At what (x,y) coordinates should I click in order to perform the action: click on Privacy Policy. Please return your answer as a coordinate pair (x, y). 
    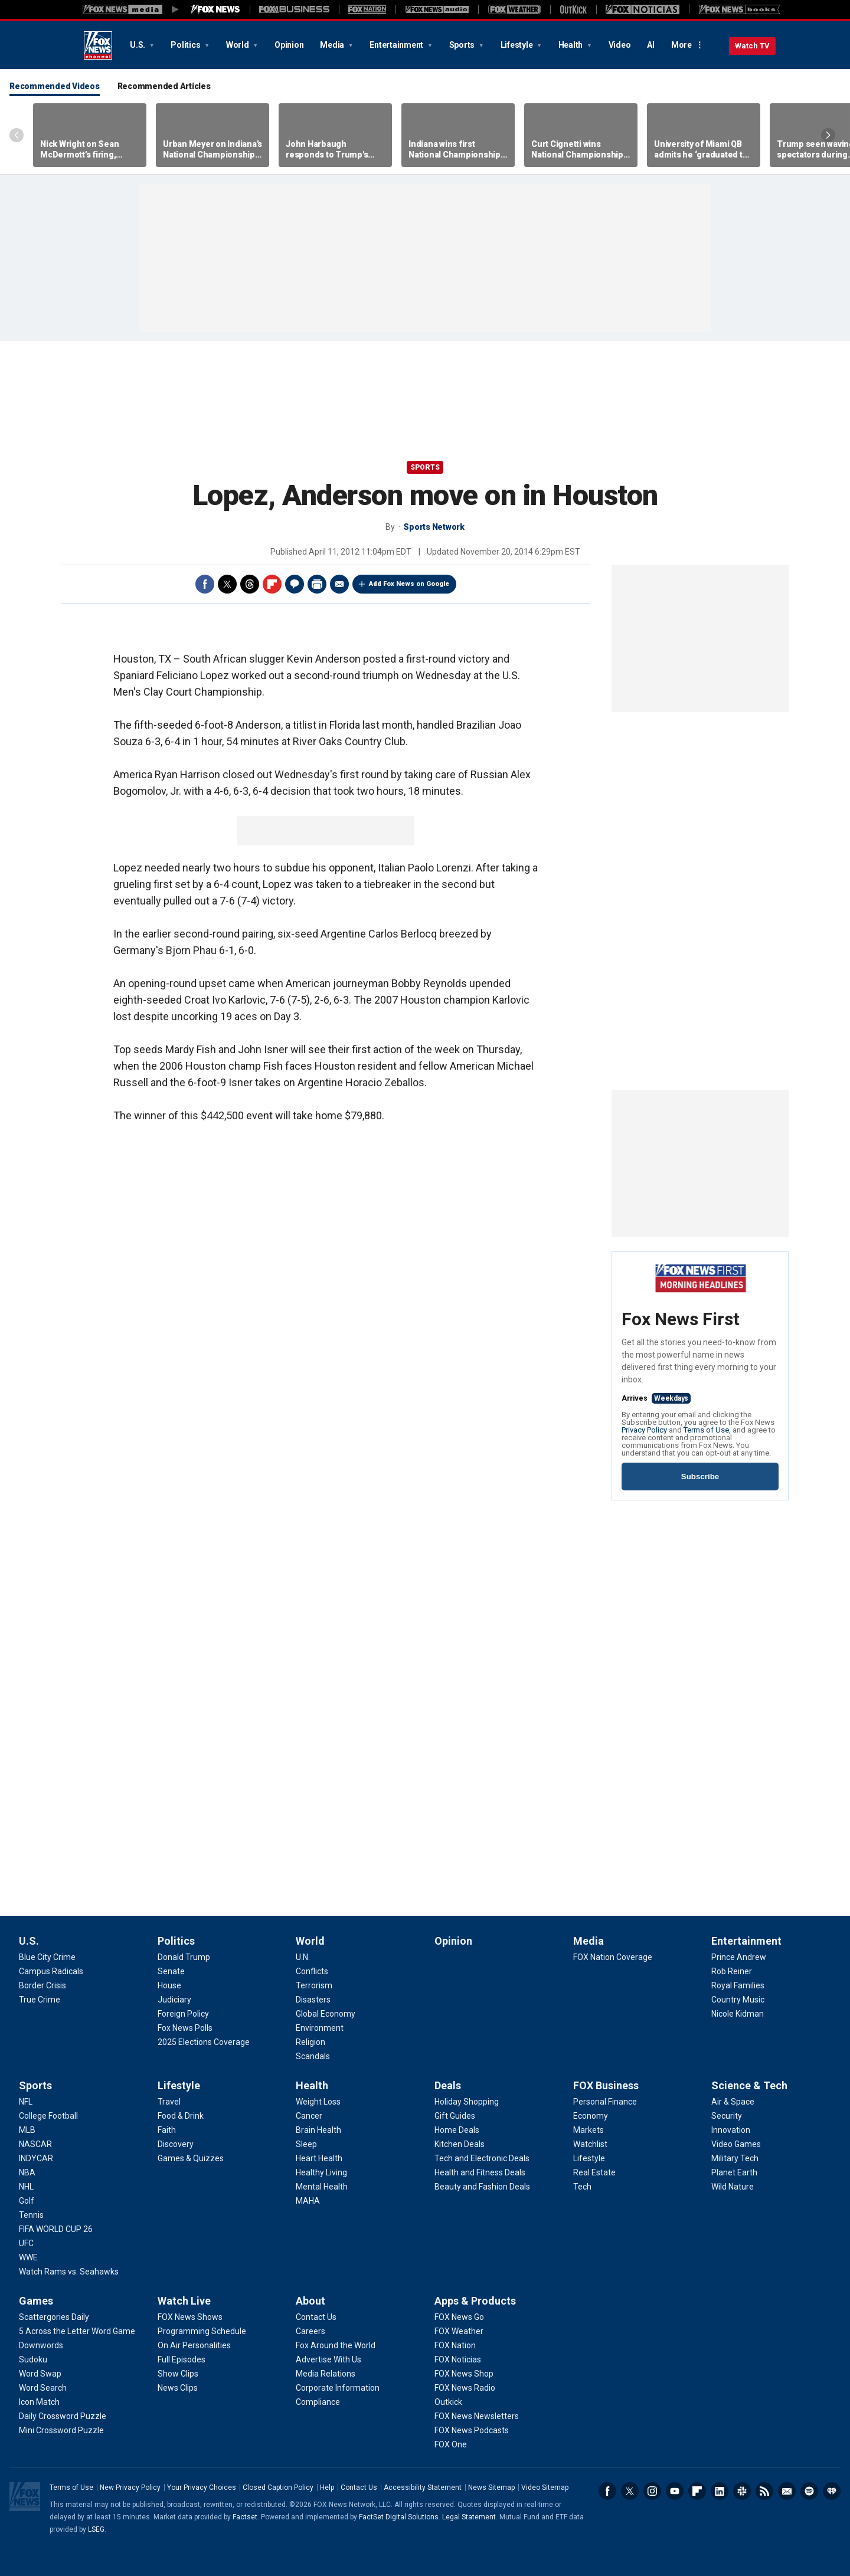
    Looking at the image, I should click on (644, 1429).